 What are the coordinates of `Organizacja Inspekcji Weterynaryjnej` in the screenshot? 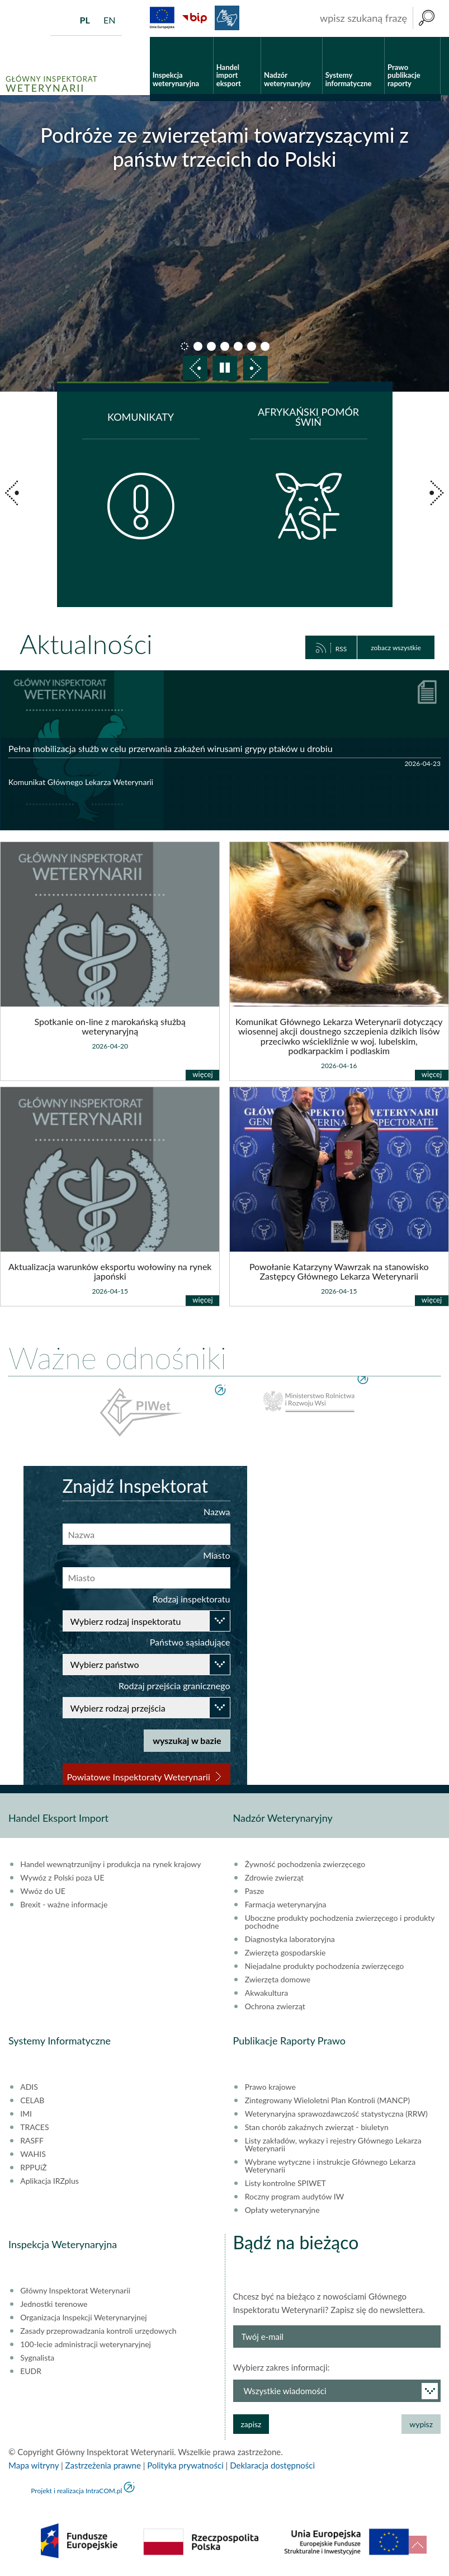 It's located at (83, 2317).